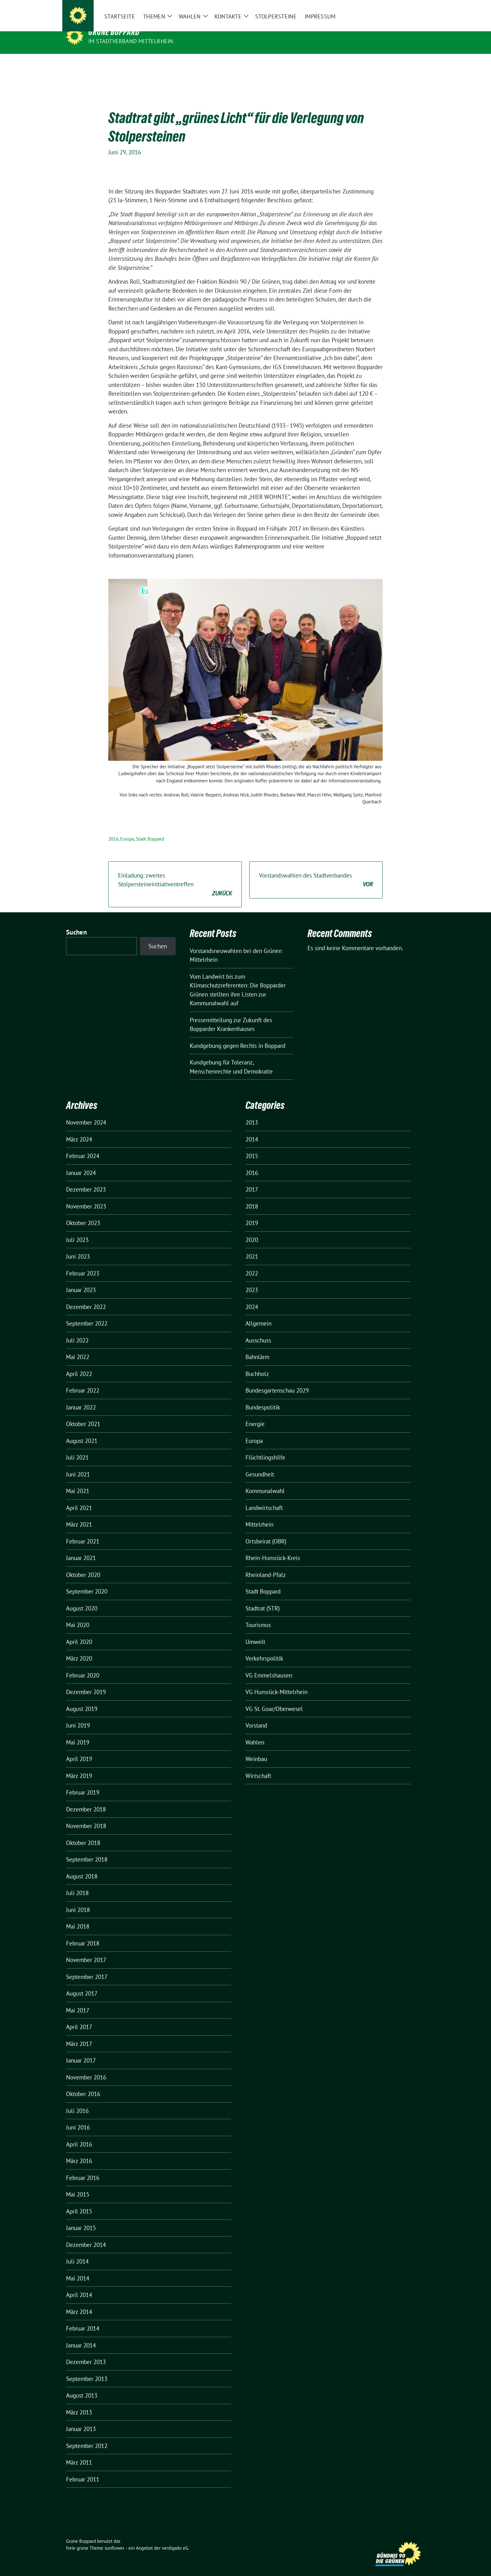 Image resolution: width=491 pixels, height=2576 pixels. What do you see at coordinates (252, 1230) in the screenshot?
I see `2020` at bounding box center [252, 1230].